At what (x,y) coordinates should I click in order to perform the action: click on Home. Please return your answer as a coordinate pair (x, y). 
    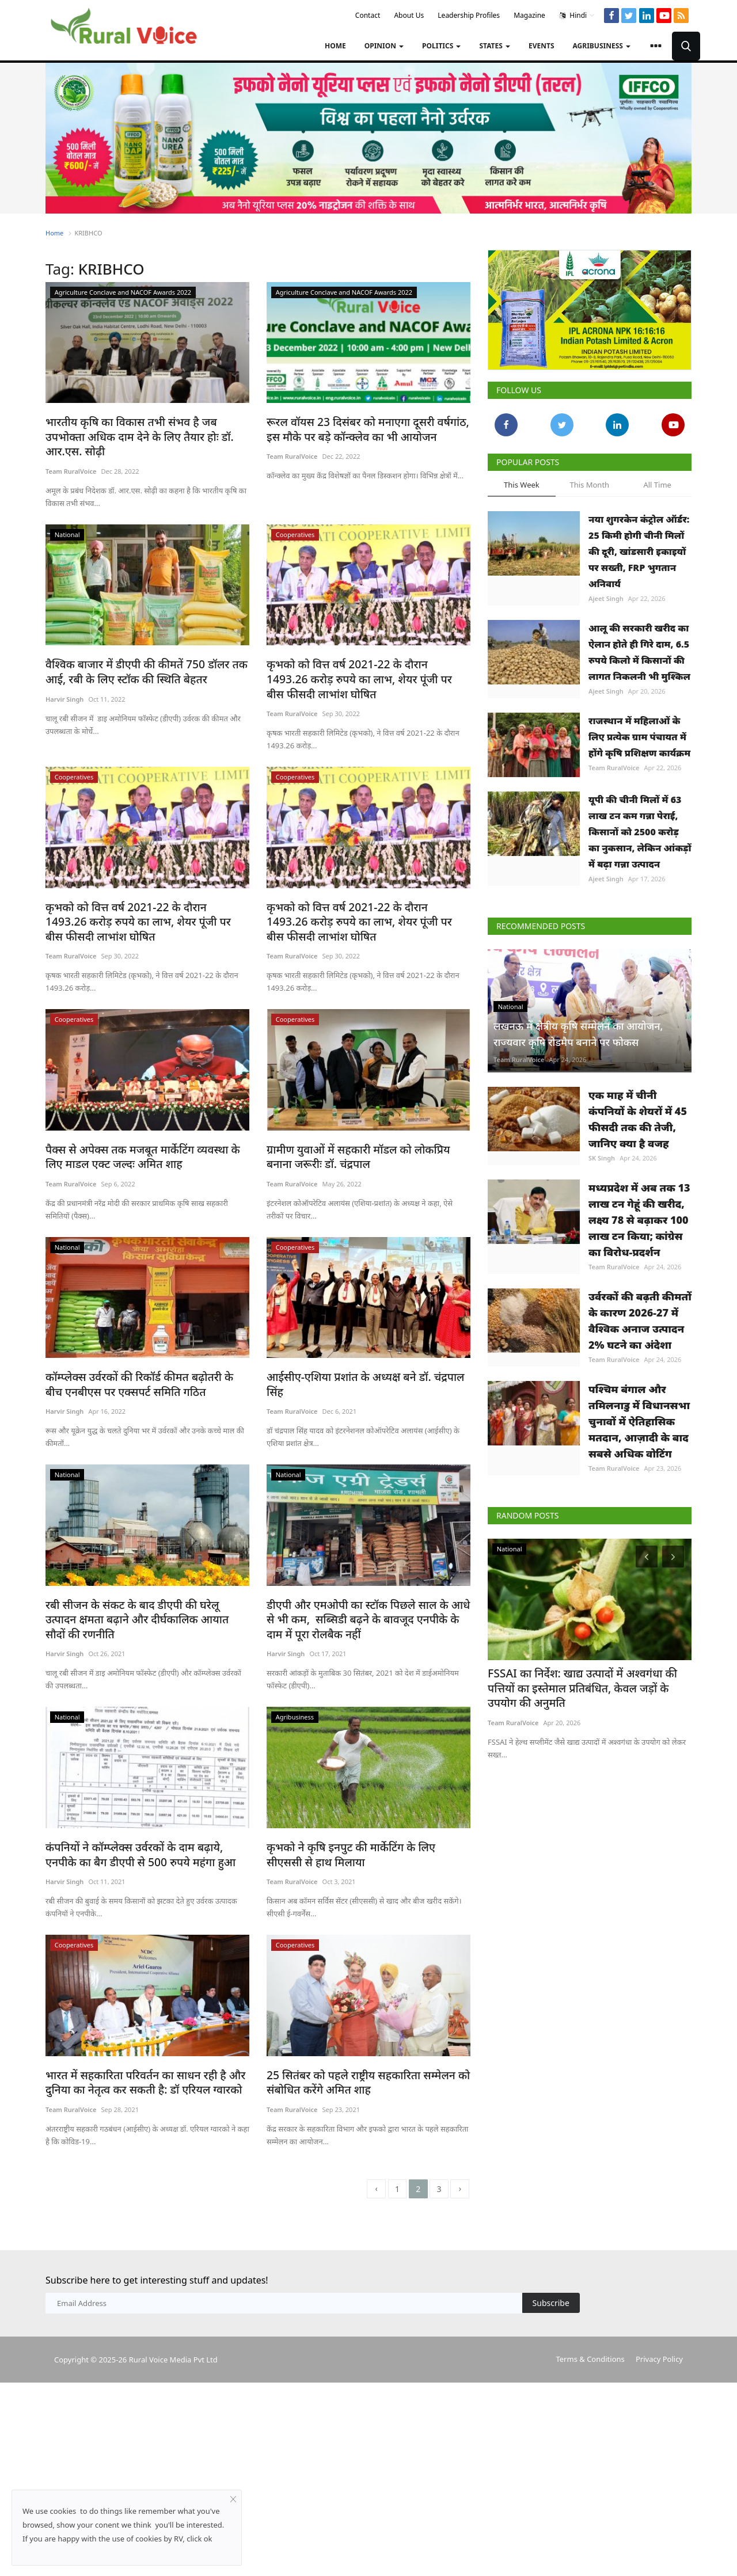
    Looking at the image, I should click on (335, 46).